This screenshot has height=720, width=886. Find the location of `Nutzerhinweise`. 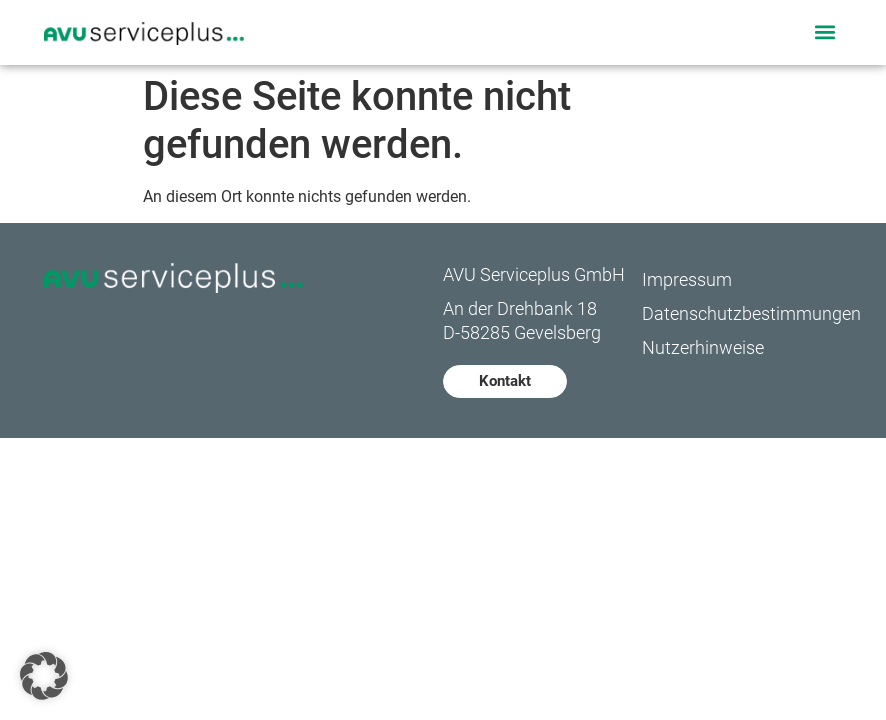

Nutzerhinweise is located at coordinates (703, 347).